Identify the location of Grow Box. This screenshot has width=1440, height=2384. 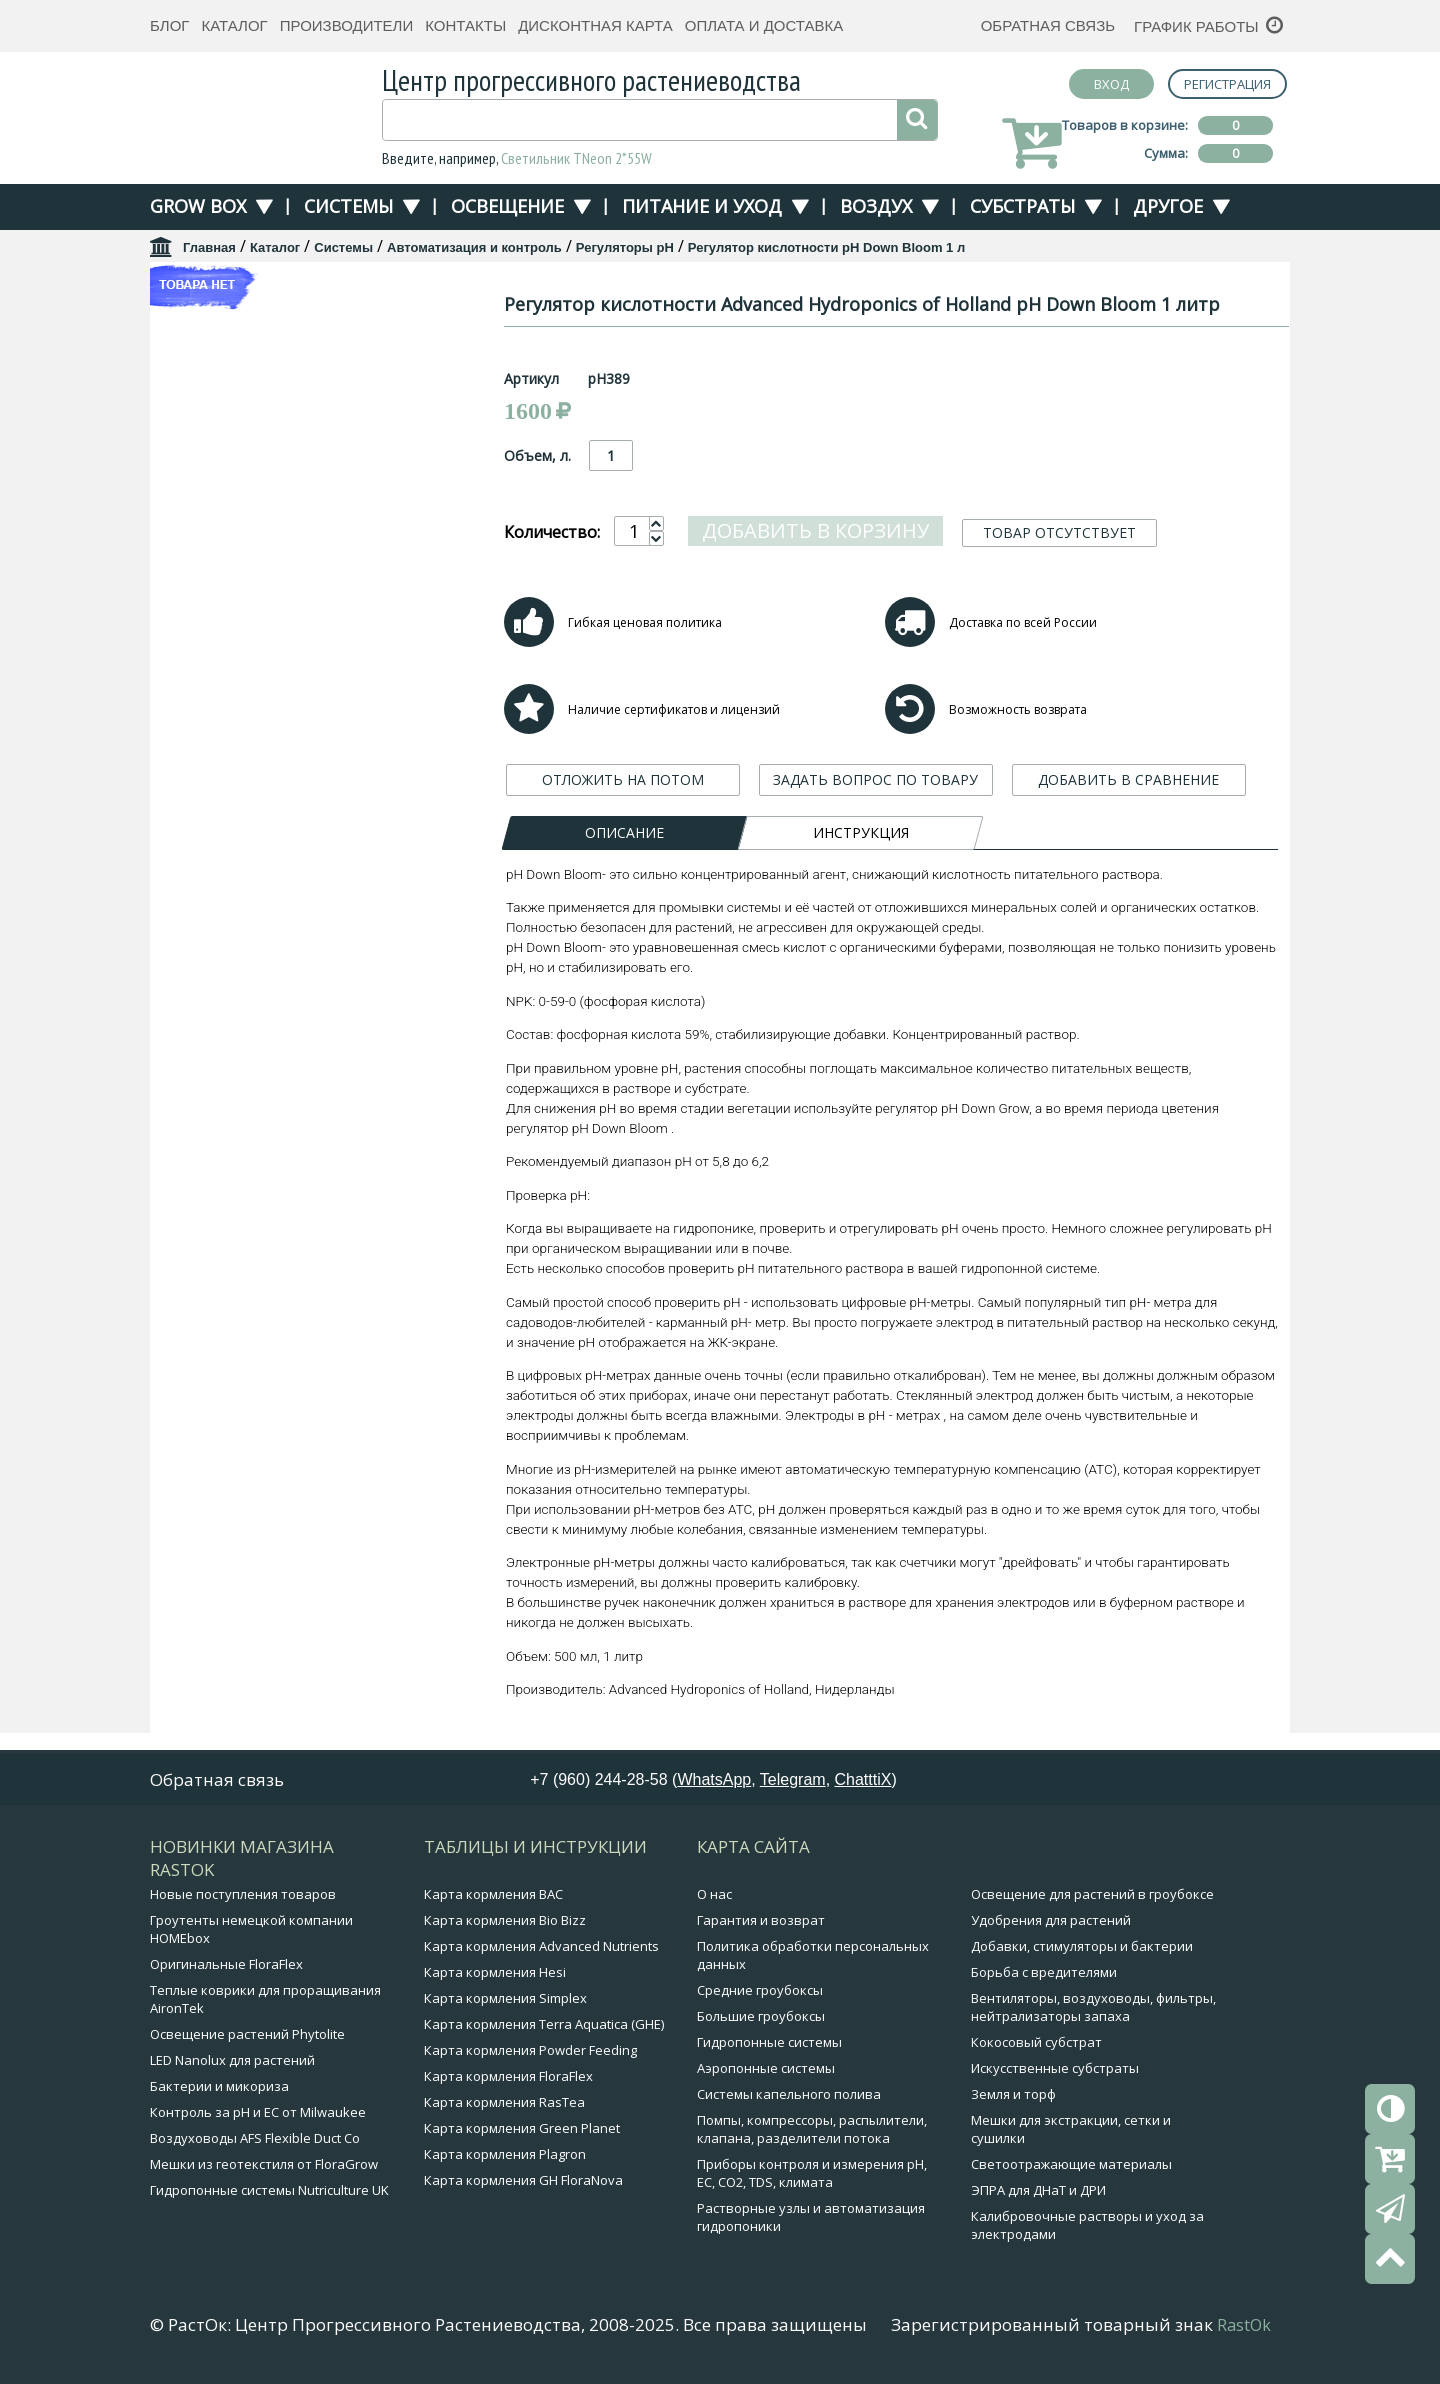
(198, 206).